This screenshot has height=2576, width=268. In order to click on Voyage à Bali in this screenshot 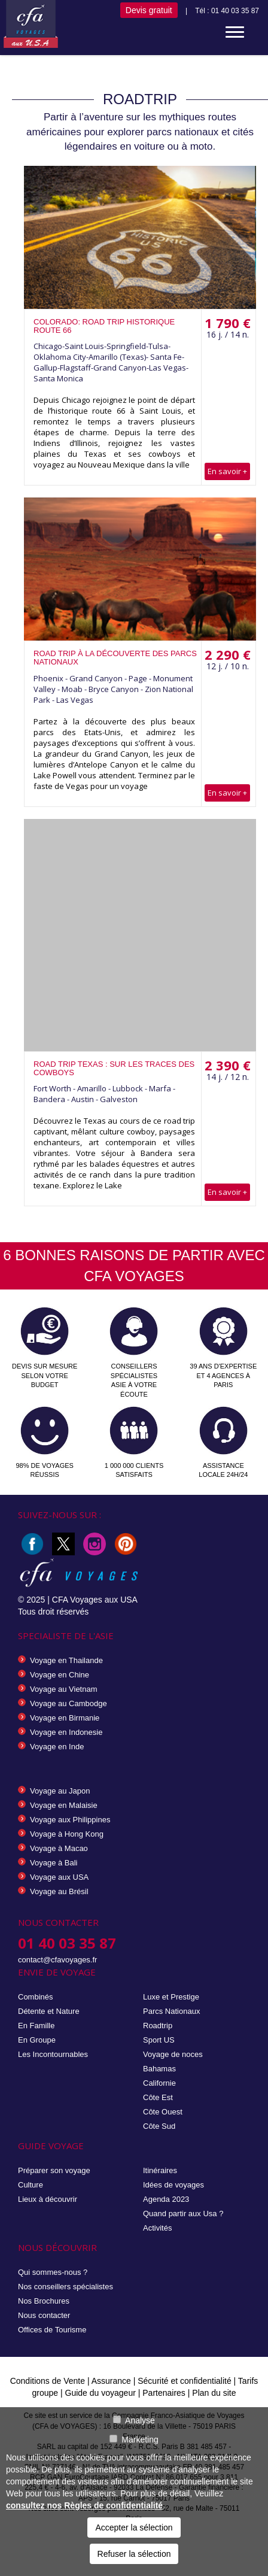, I will do `click(54, 1862)`.